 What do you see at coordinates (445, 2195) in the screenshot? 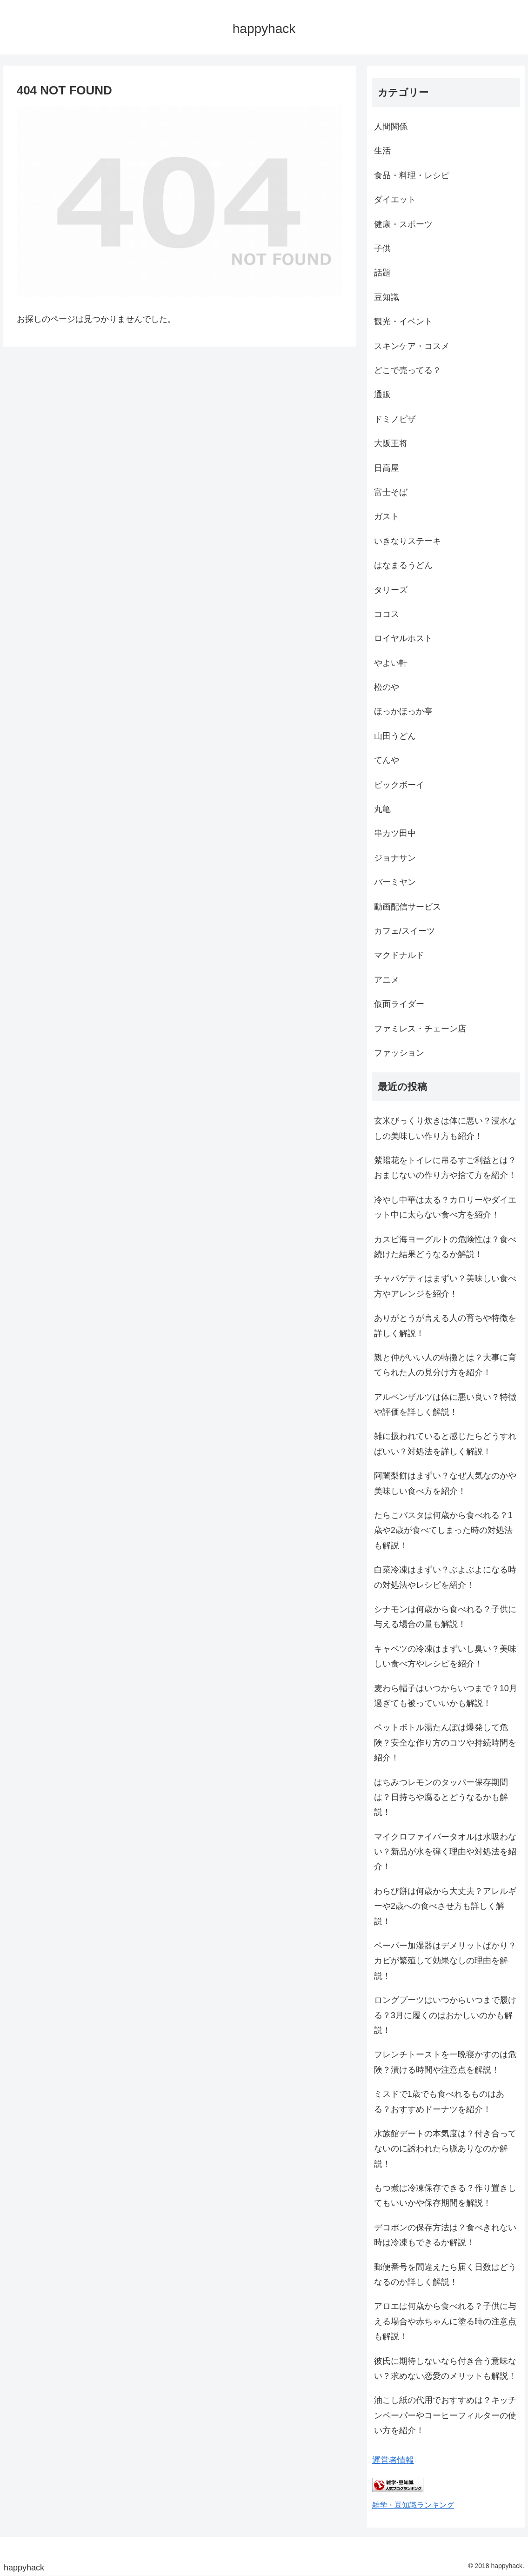
I see `もつ煮は冷凍保存できる？作り置きしてもいいかや保存期間を解説！` at bounding box center [445, 2195].